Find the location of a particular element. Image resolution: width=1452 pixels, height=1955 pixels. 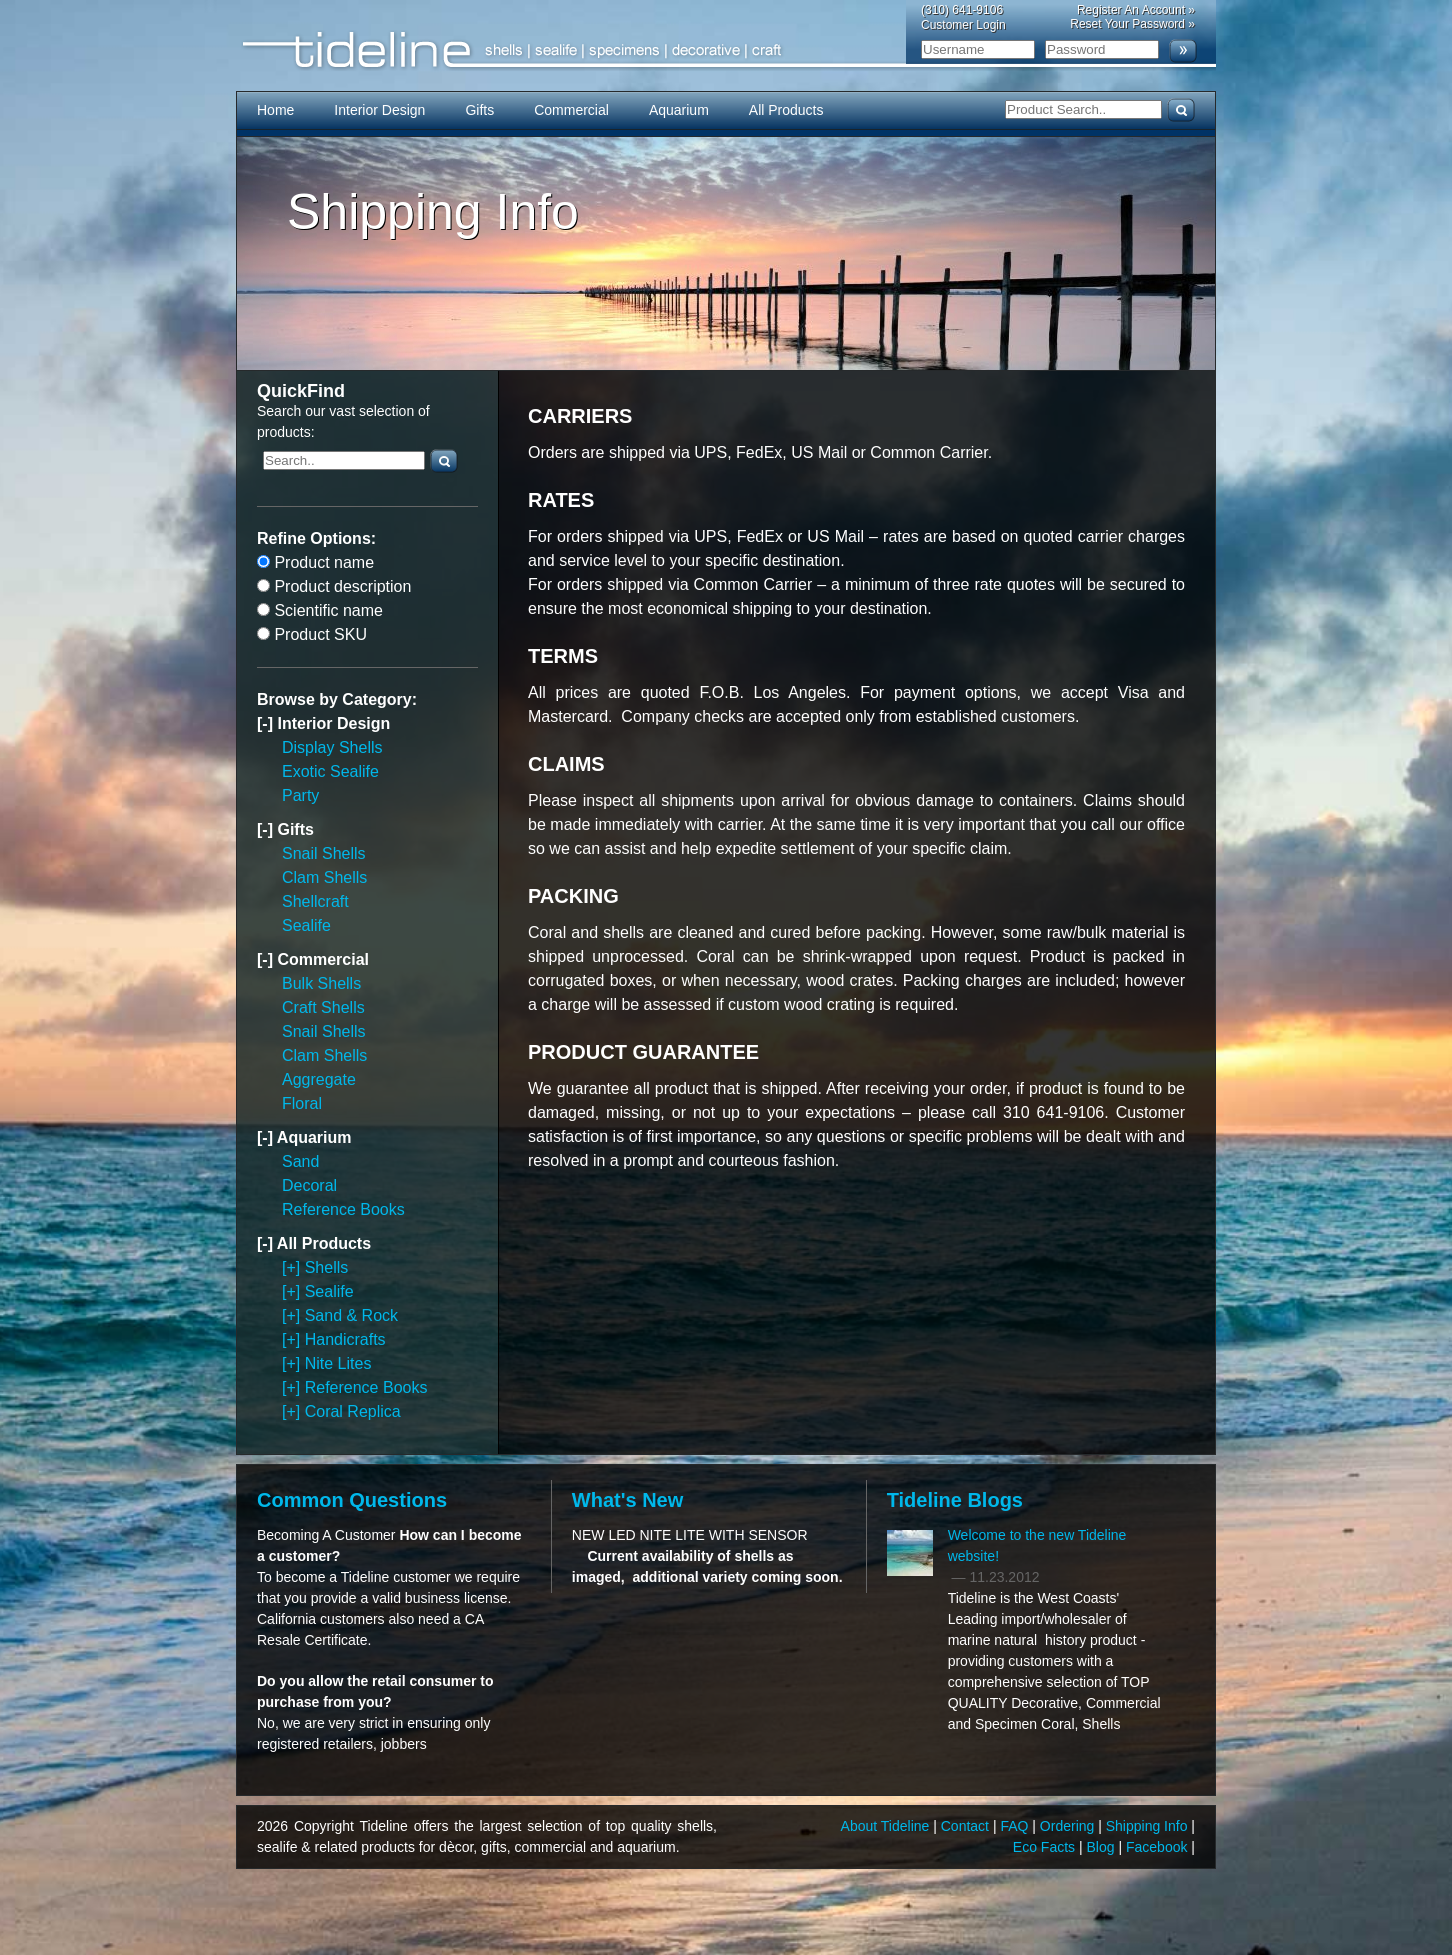

Eco Facts is located at coordinates (1046, 1847).